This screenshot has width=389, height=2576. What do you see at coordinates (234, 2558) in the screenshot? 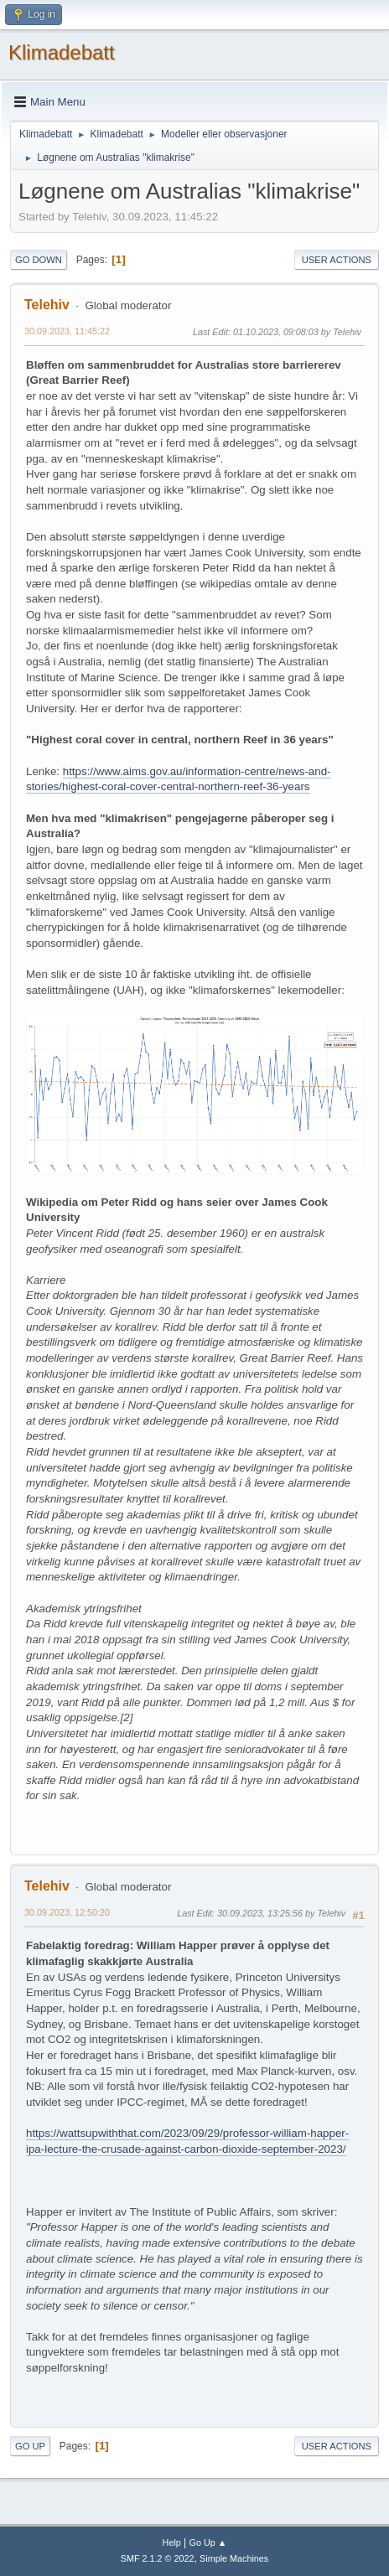
I see `Simple Machines` at bounding box center [234, 2558].